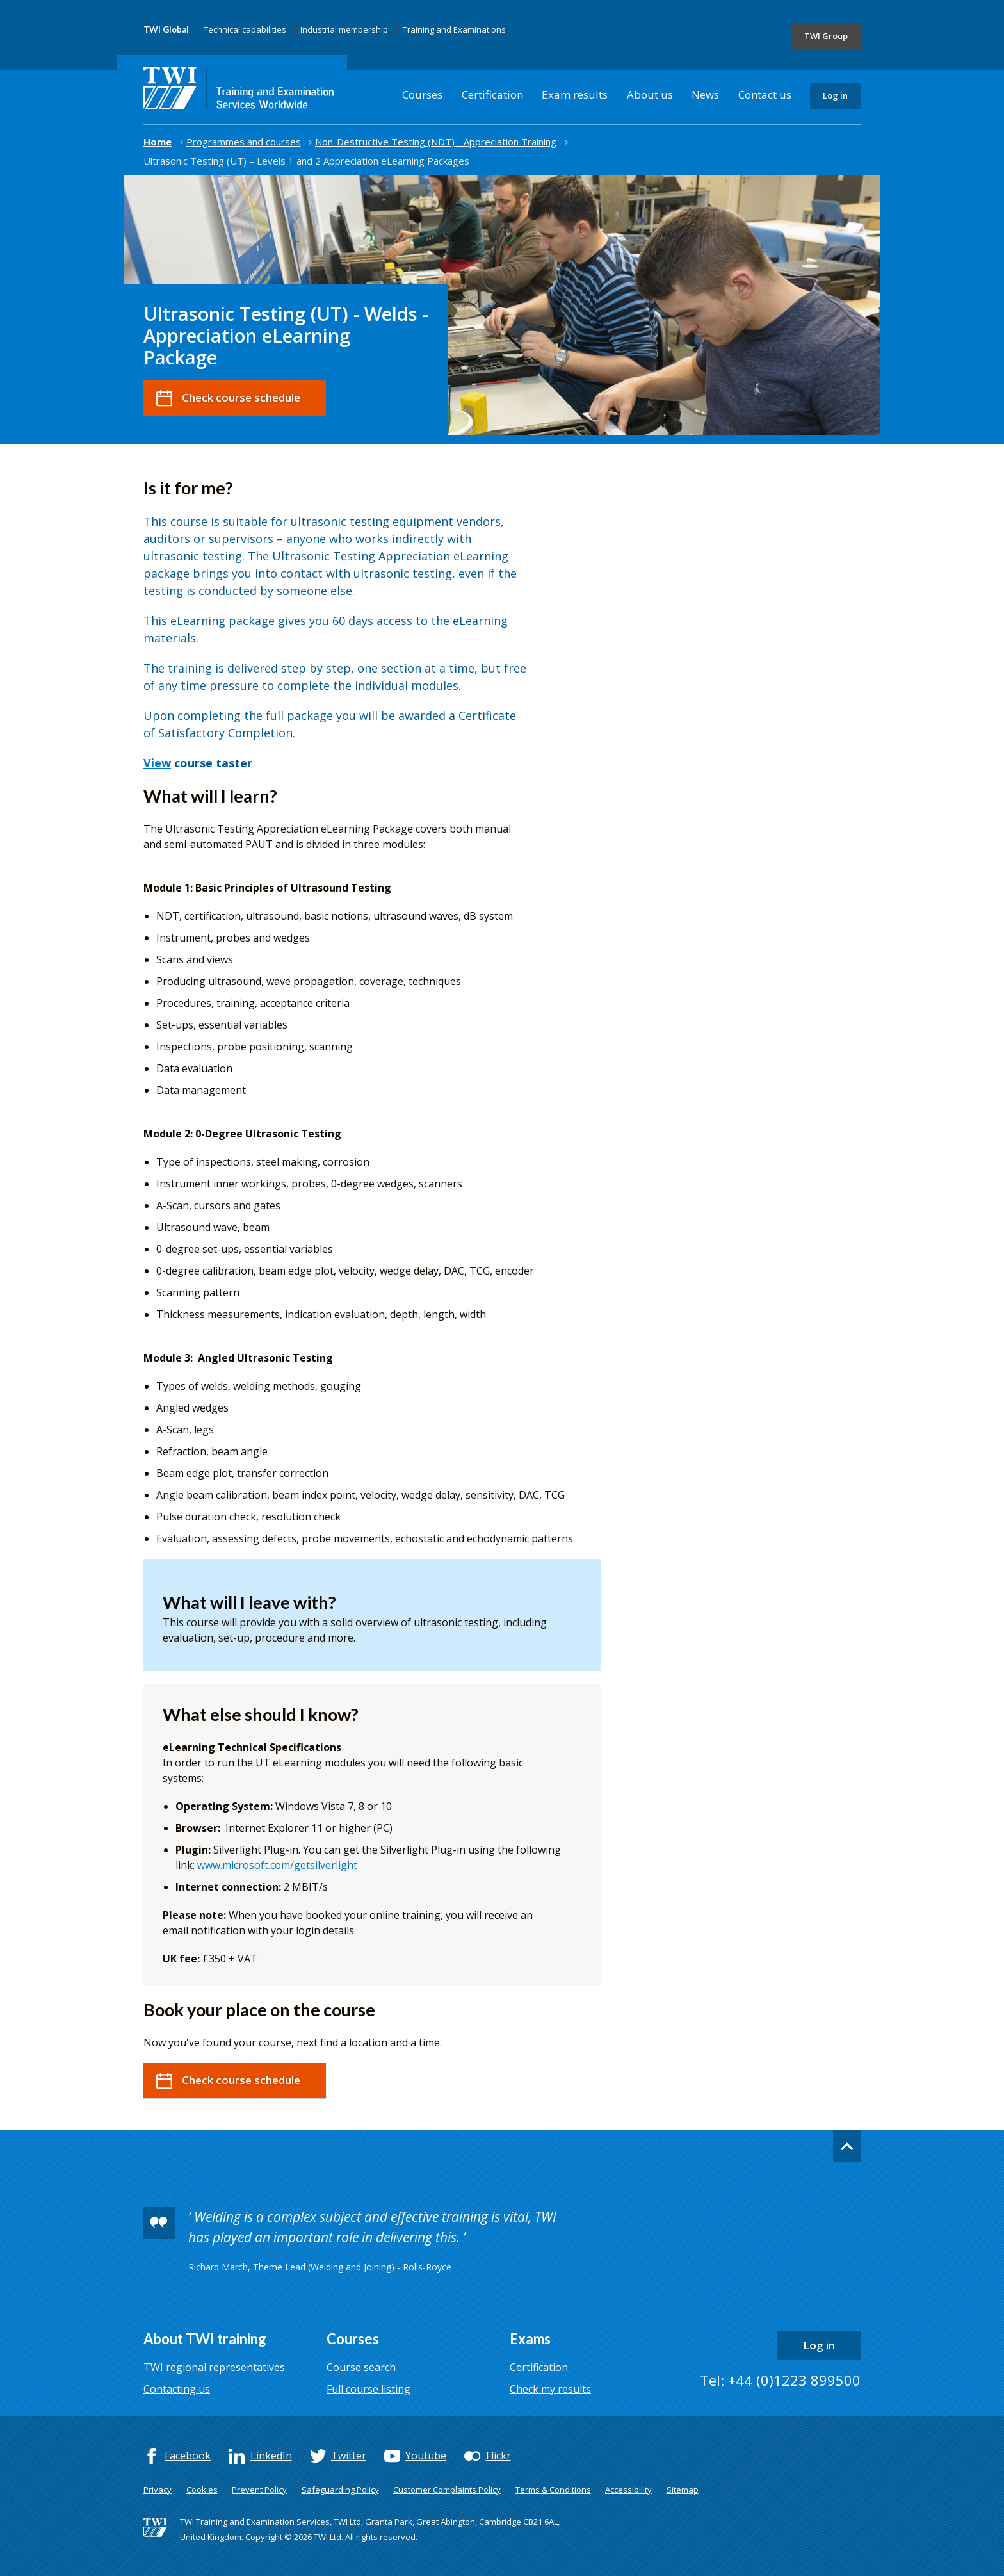  Describe the element at coordinates (277, 1865) in the screenshot. I see `www.microsoft.com/getsilverlight` at that location.